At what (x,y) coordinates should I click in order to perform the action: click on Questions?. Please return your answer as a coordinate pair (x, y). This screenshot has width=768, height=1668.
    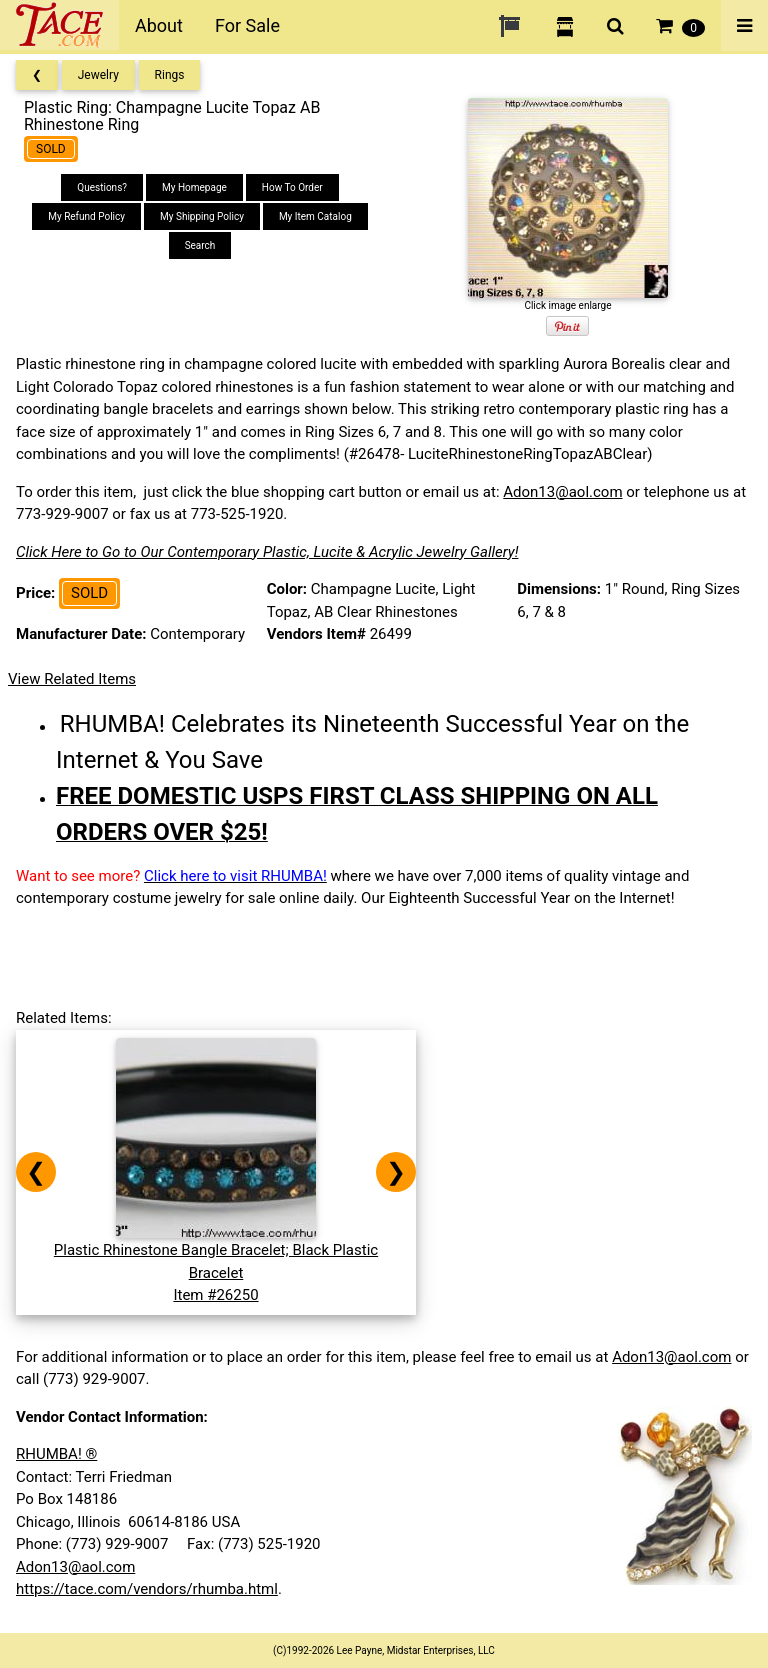
    Looking at the image, I should click on (102, 187).